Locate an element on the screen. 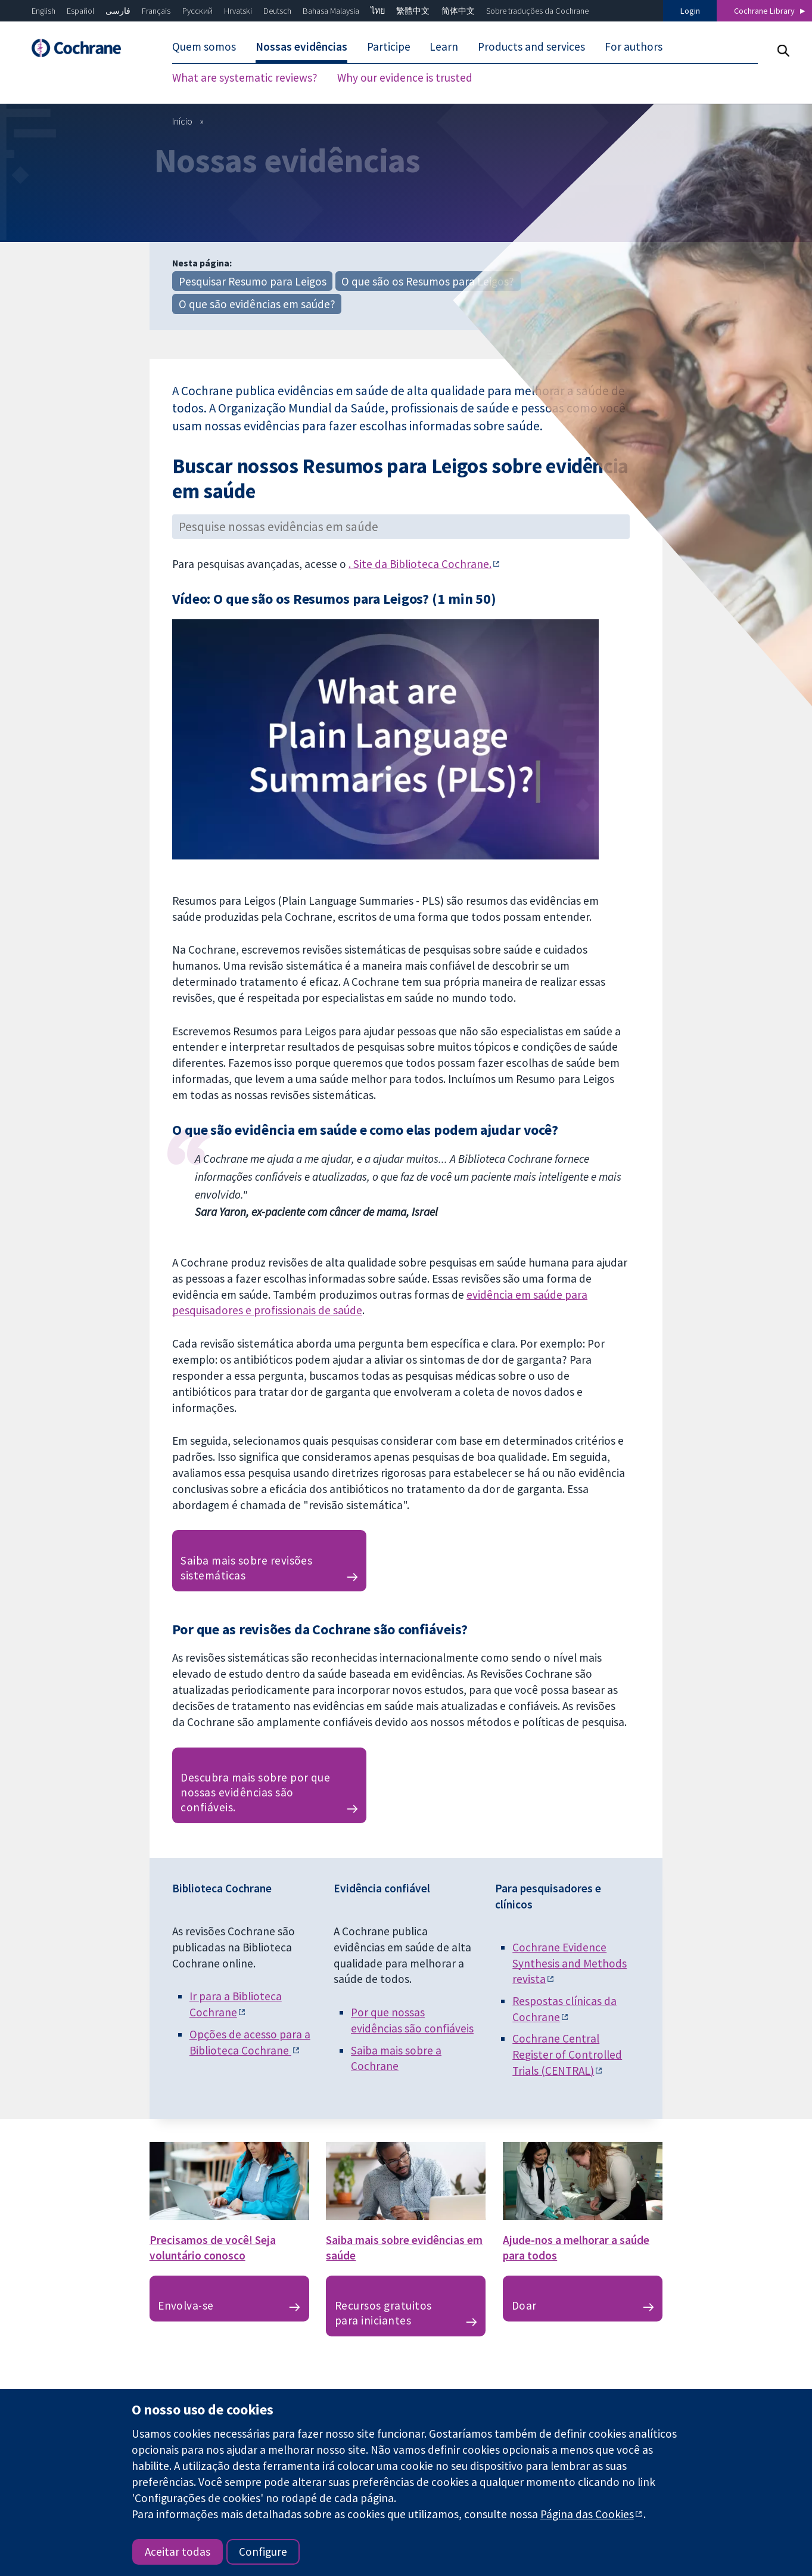  Participe [menuitem] is located at coordinates (388, 46).